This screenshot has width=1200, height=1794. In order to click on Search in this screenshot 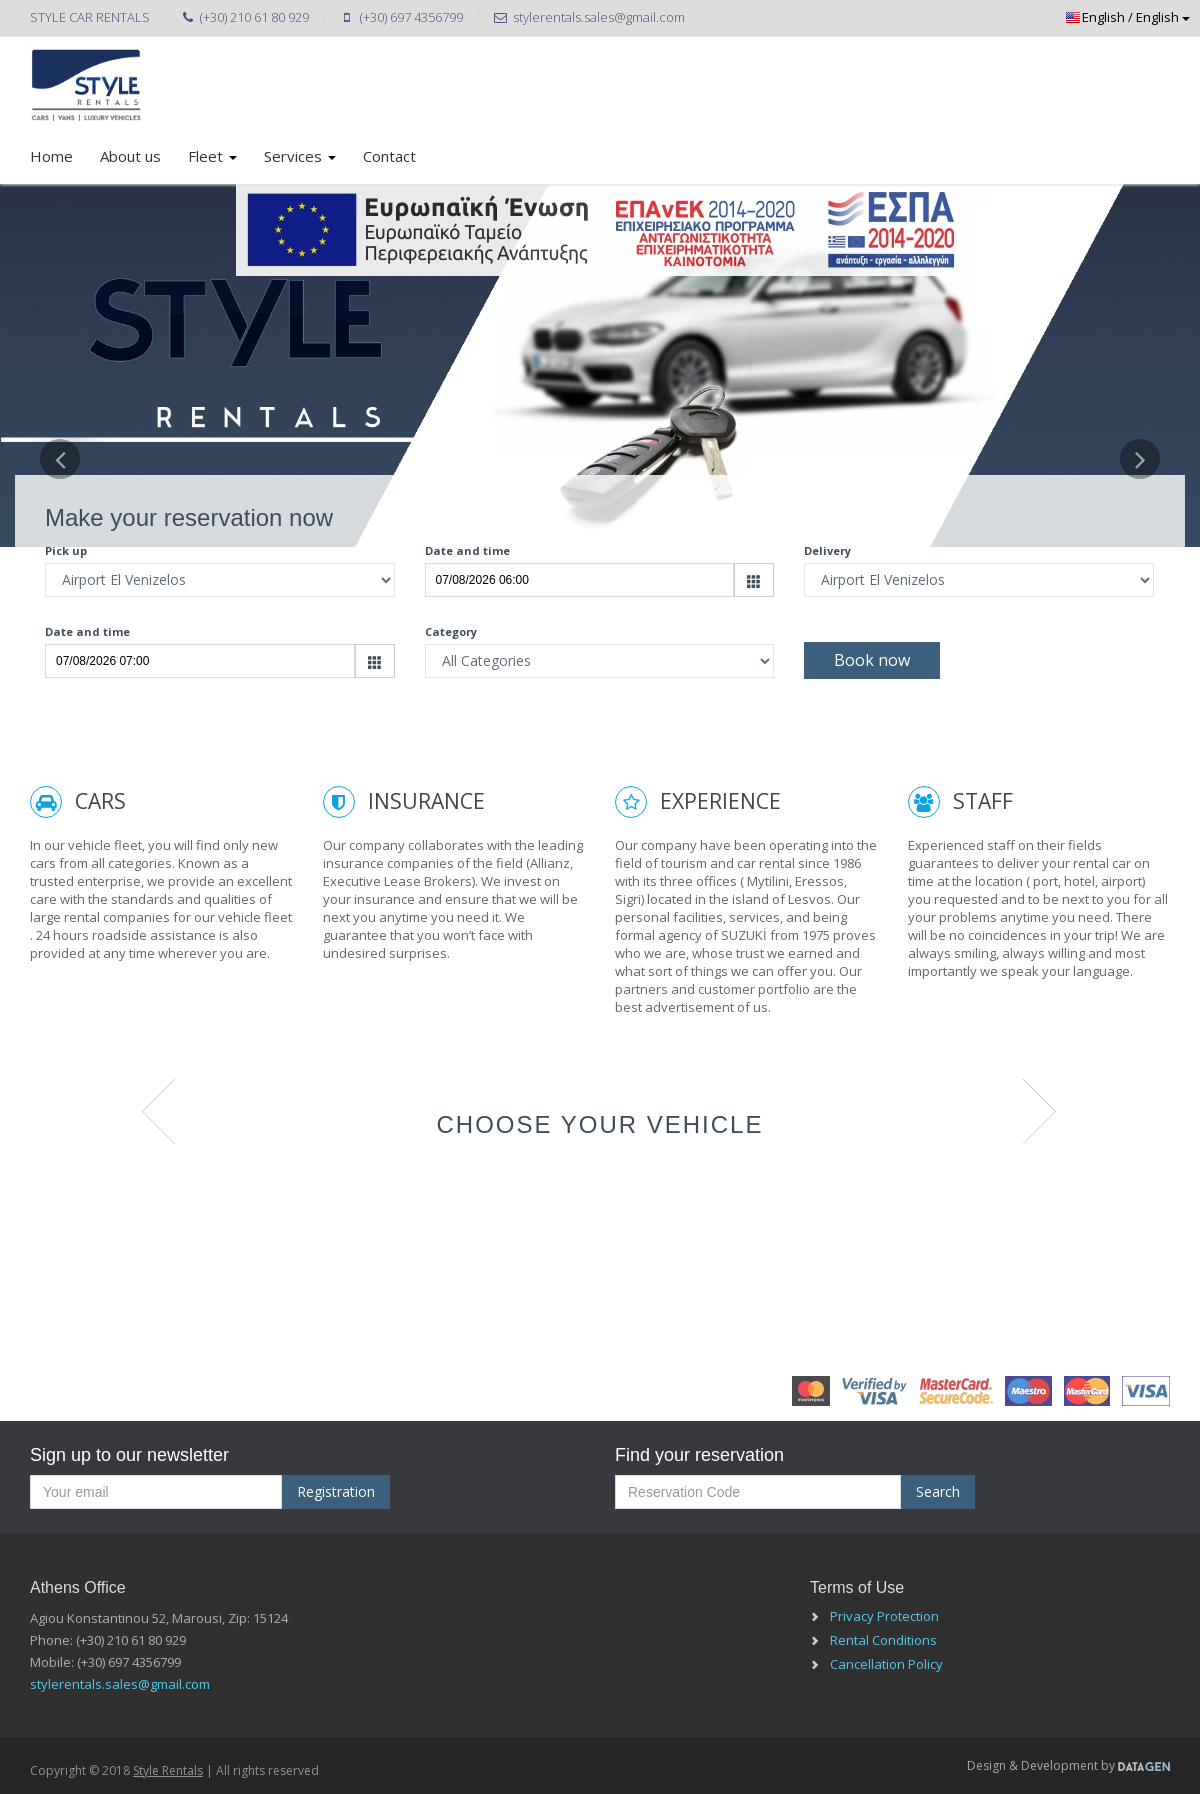, I will do `click(938, 1491)`.